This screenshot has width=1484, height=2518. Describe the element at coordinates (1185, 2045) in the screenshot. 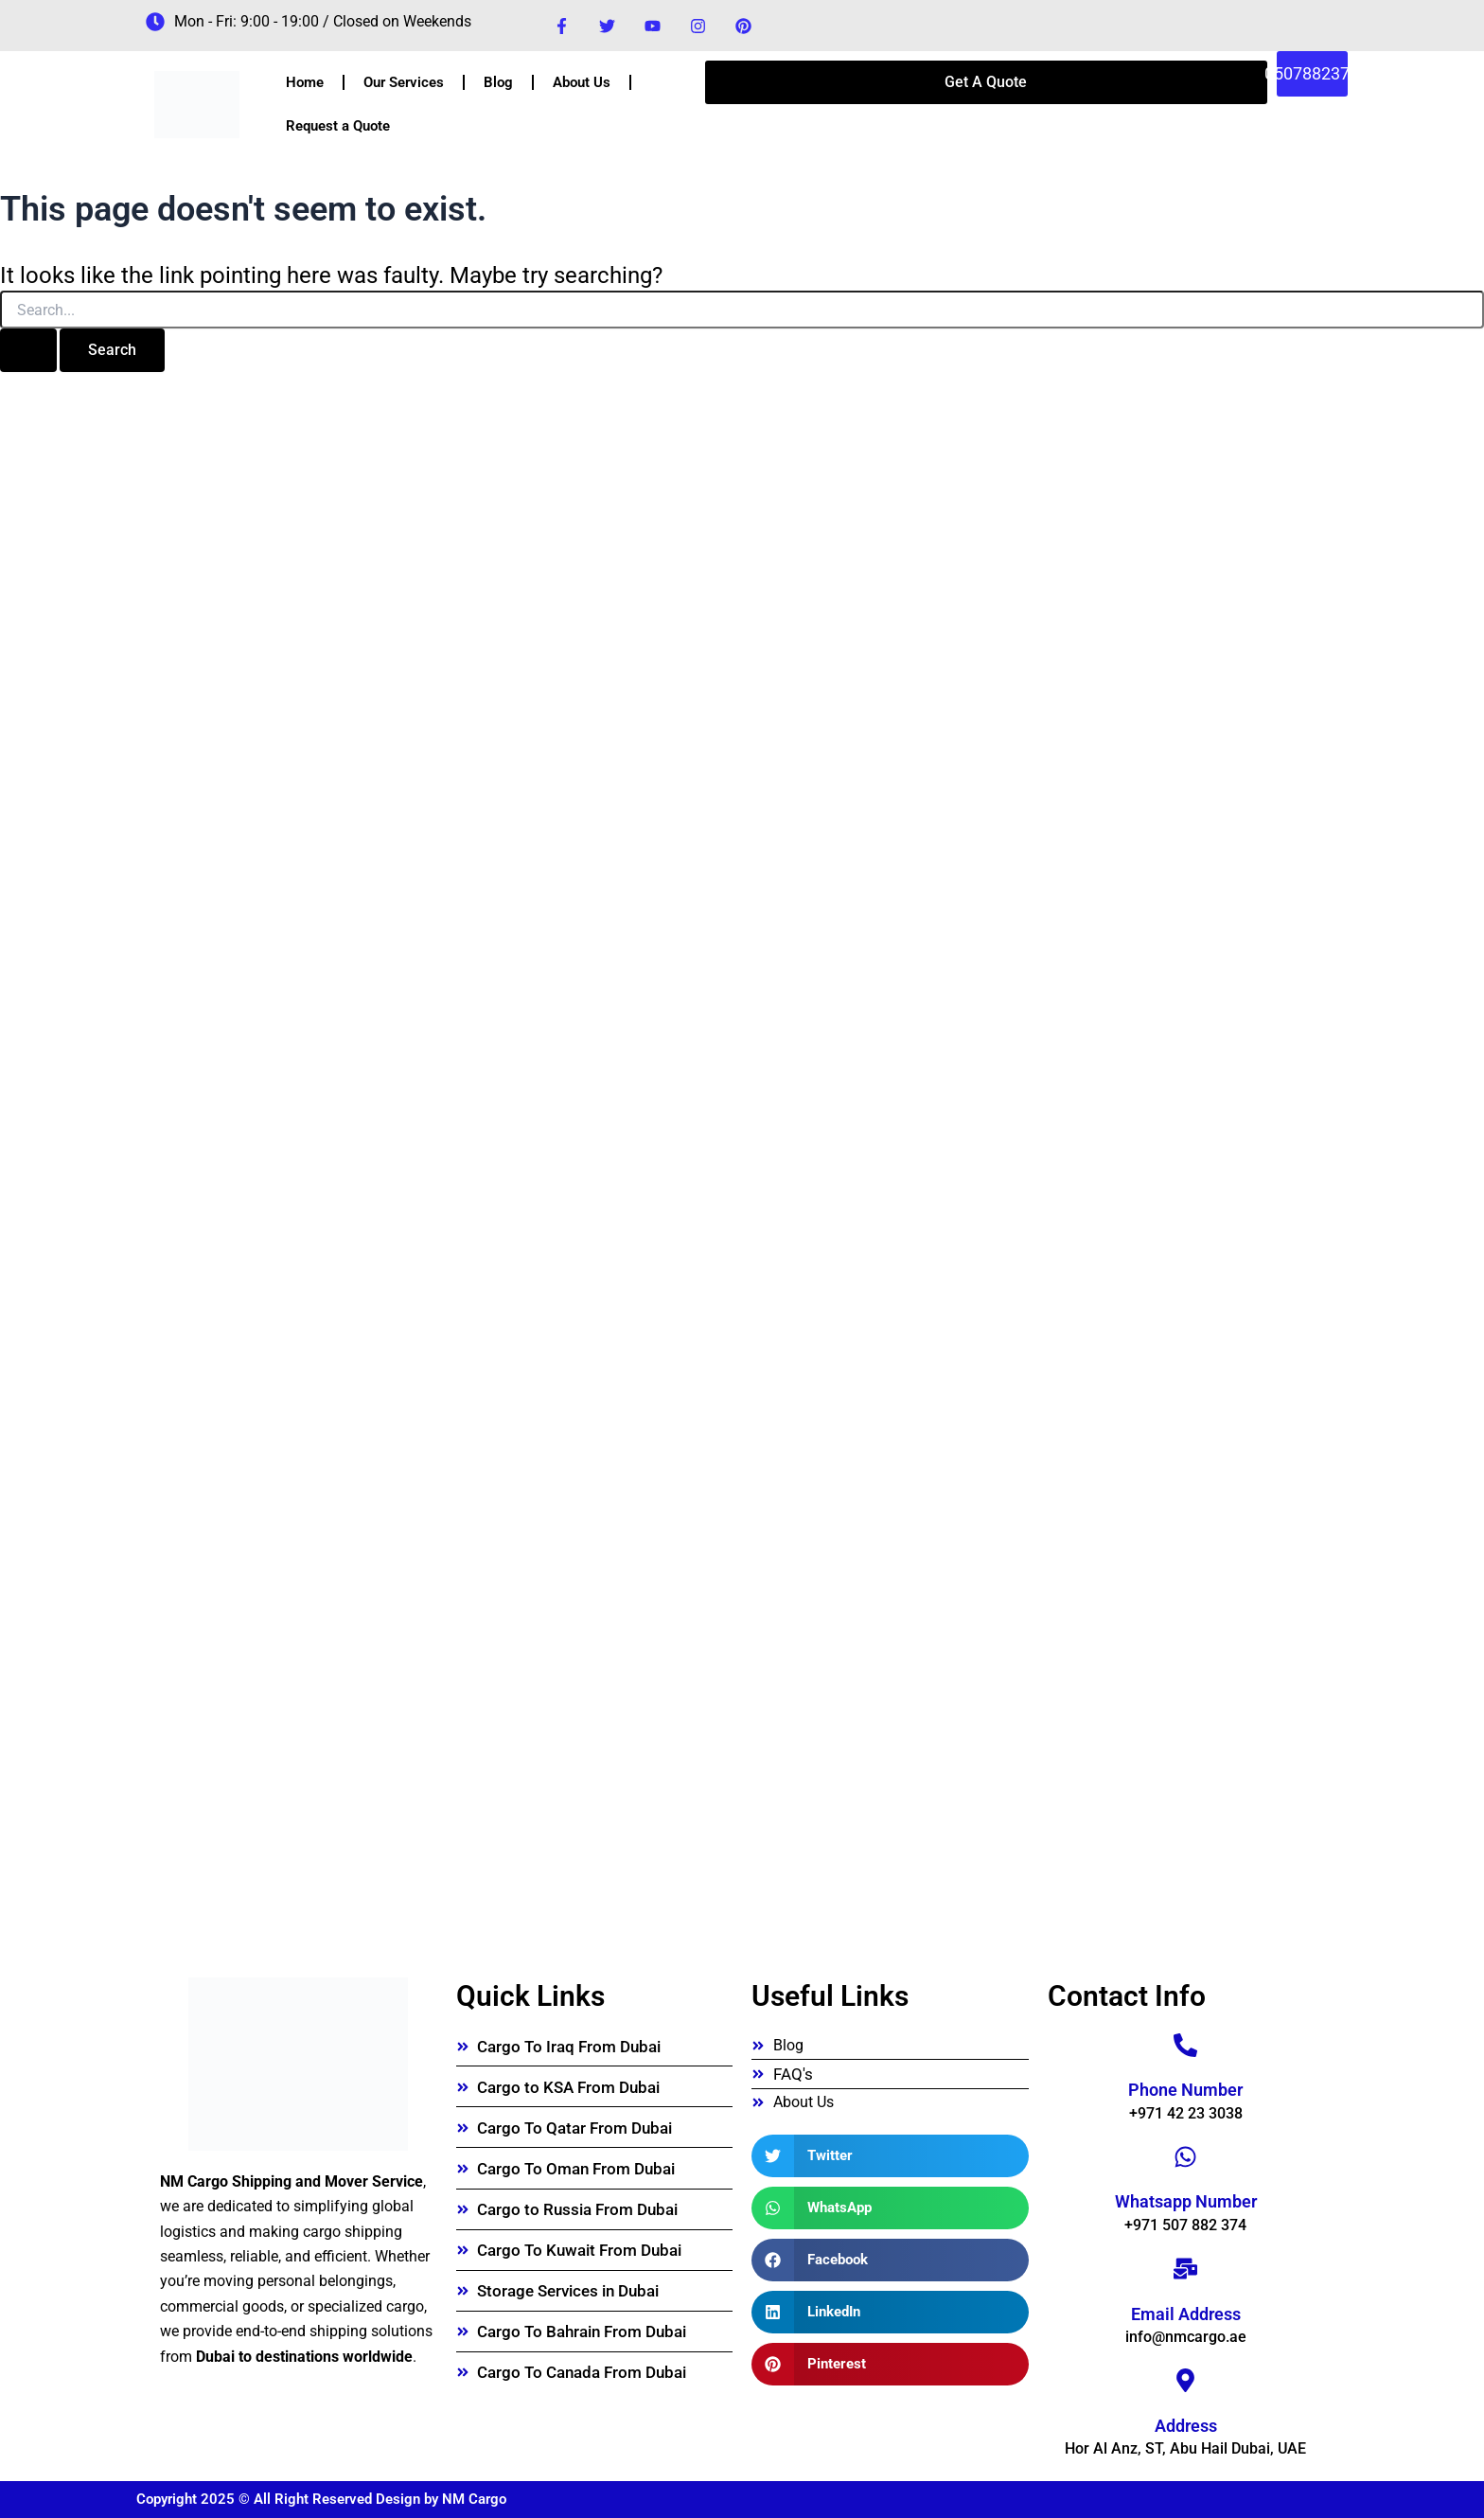

I see `[Phone Number]` at that location.